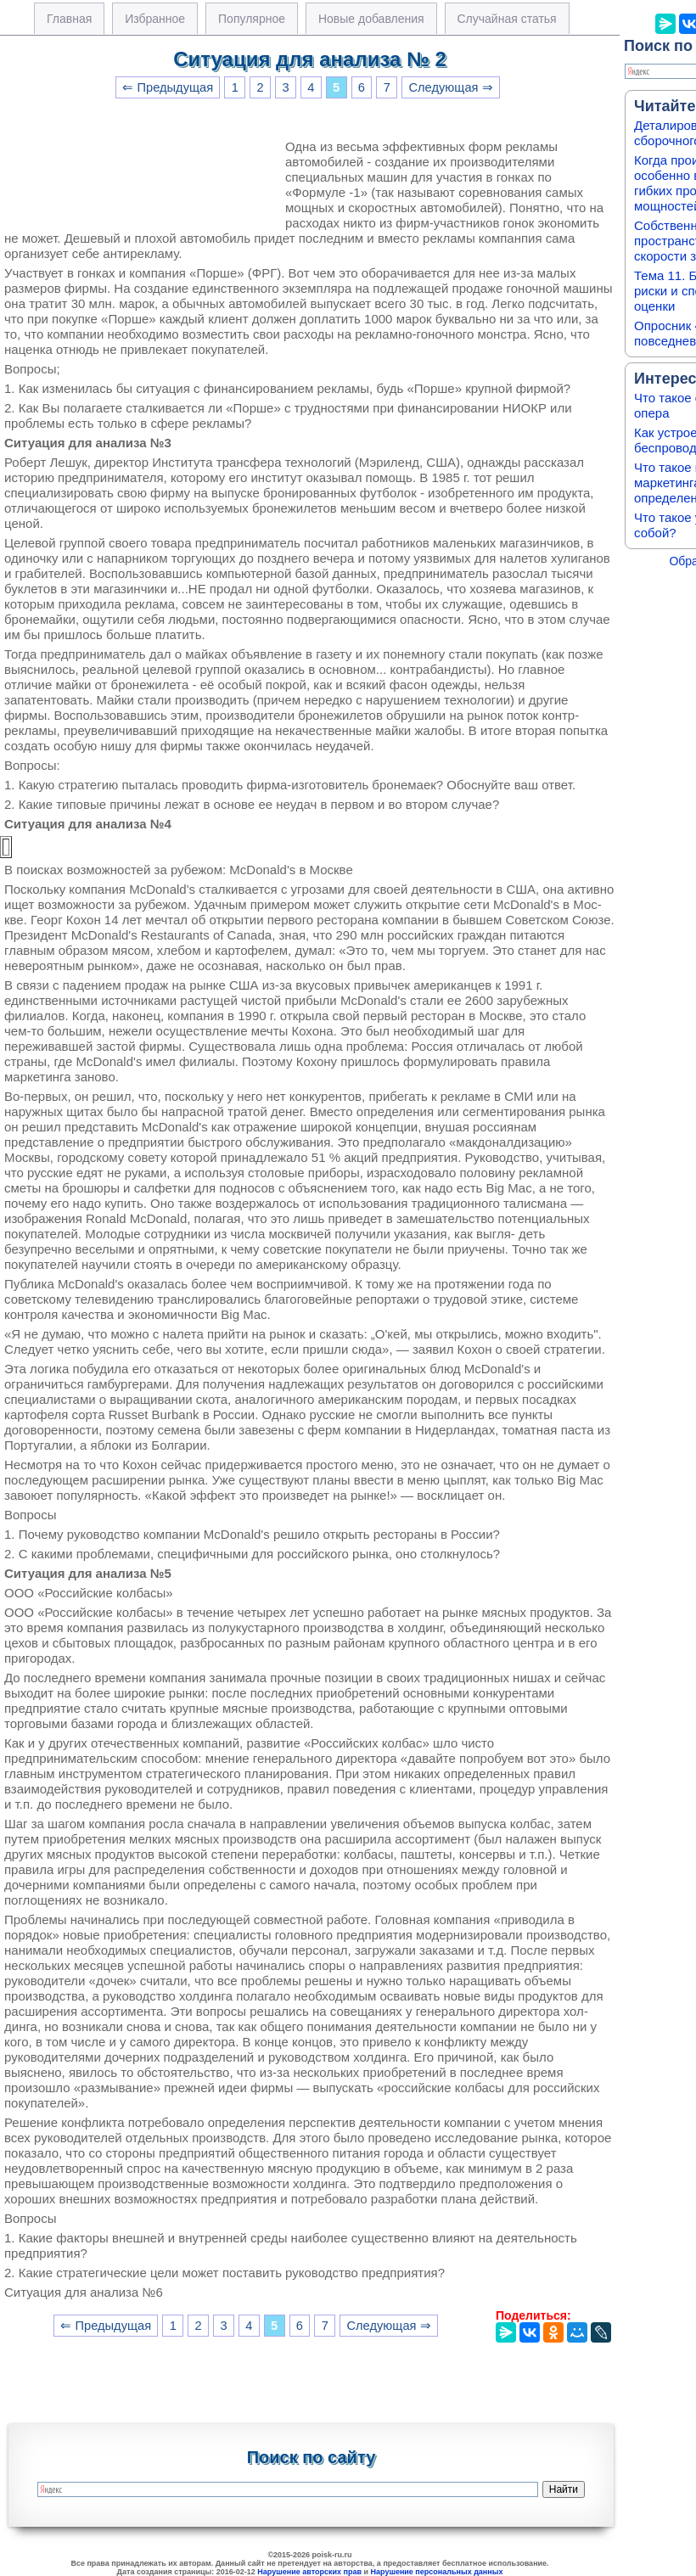 The height and width of the screenshot is (2576, 696). What do you see at coordinates (309, 2572) in the screenshot?
I see `Нарушение авторских прав` at bounding box center [309, 2572].